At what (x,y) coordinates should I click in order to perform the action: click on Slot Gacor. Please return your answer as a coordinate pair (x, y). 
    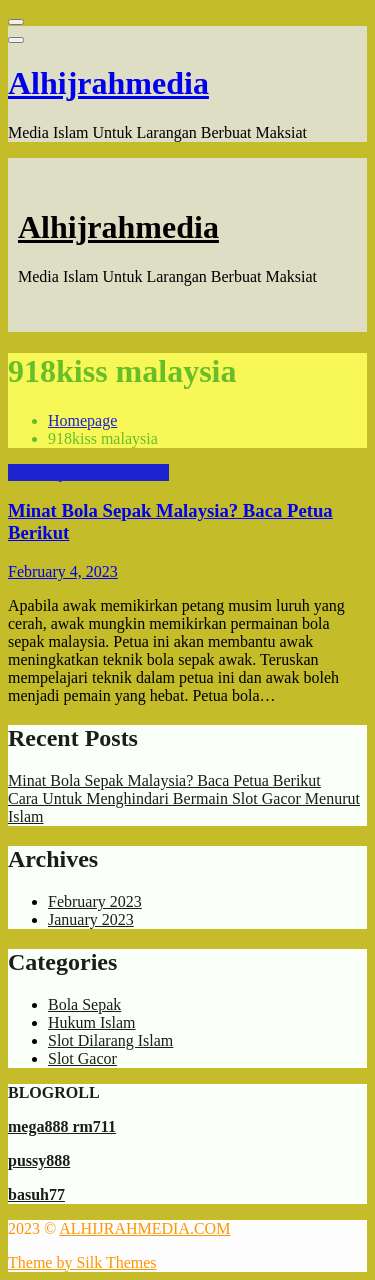
    Looking at the image, I should click on (82, 1058).